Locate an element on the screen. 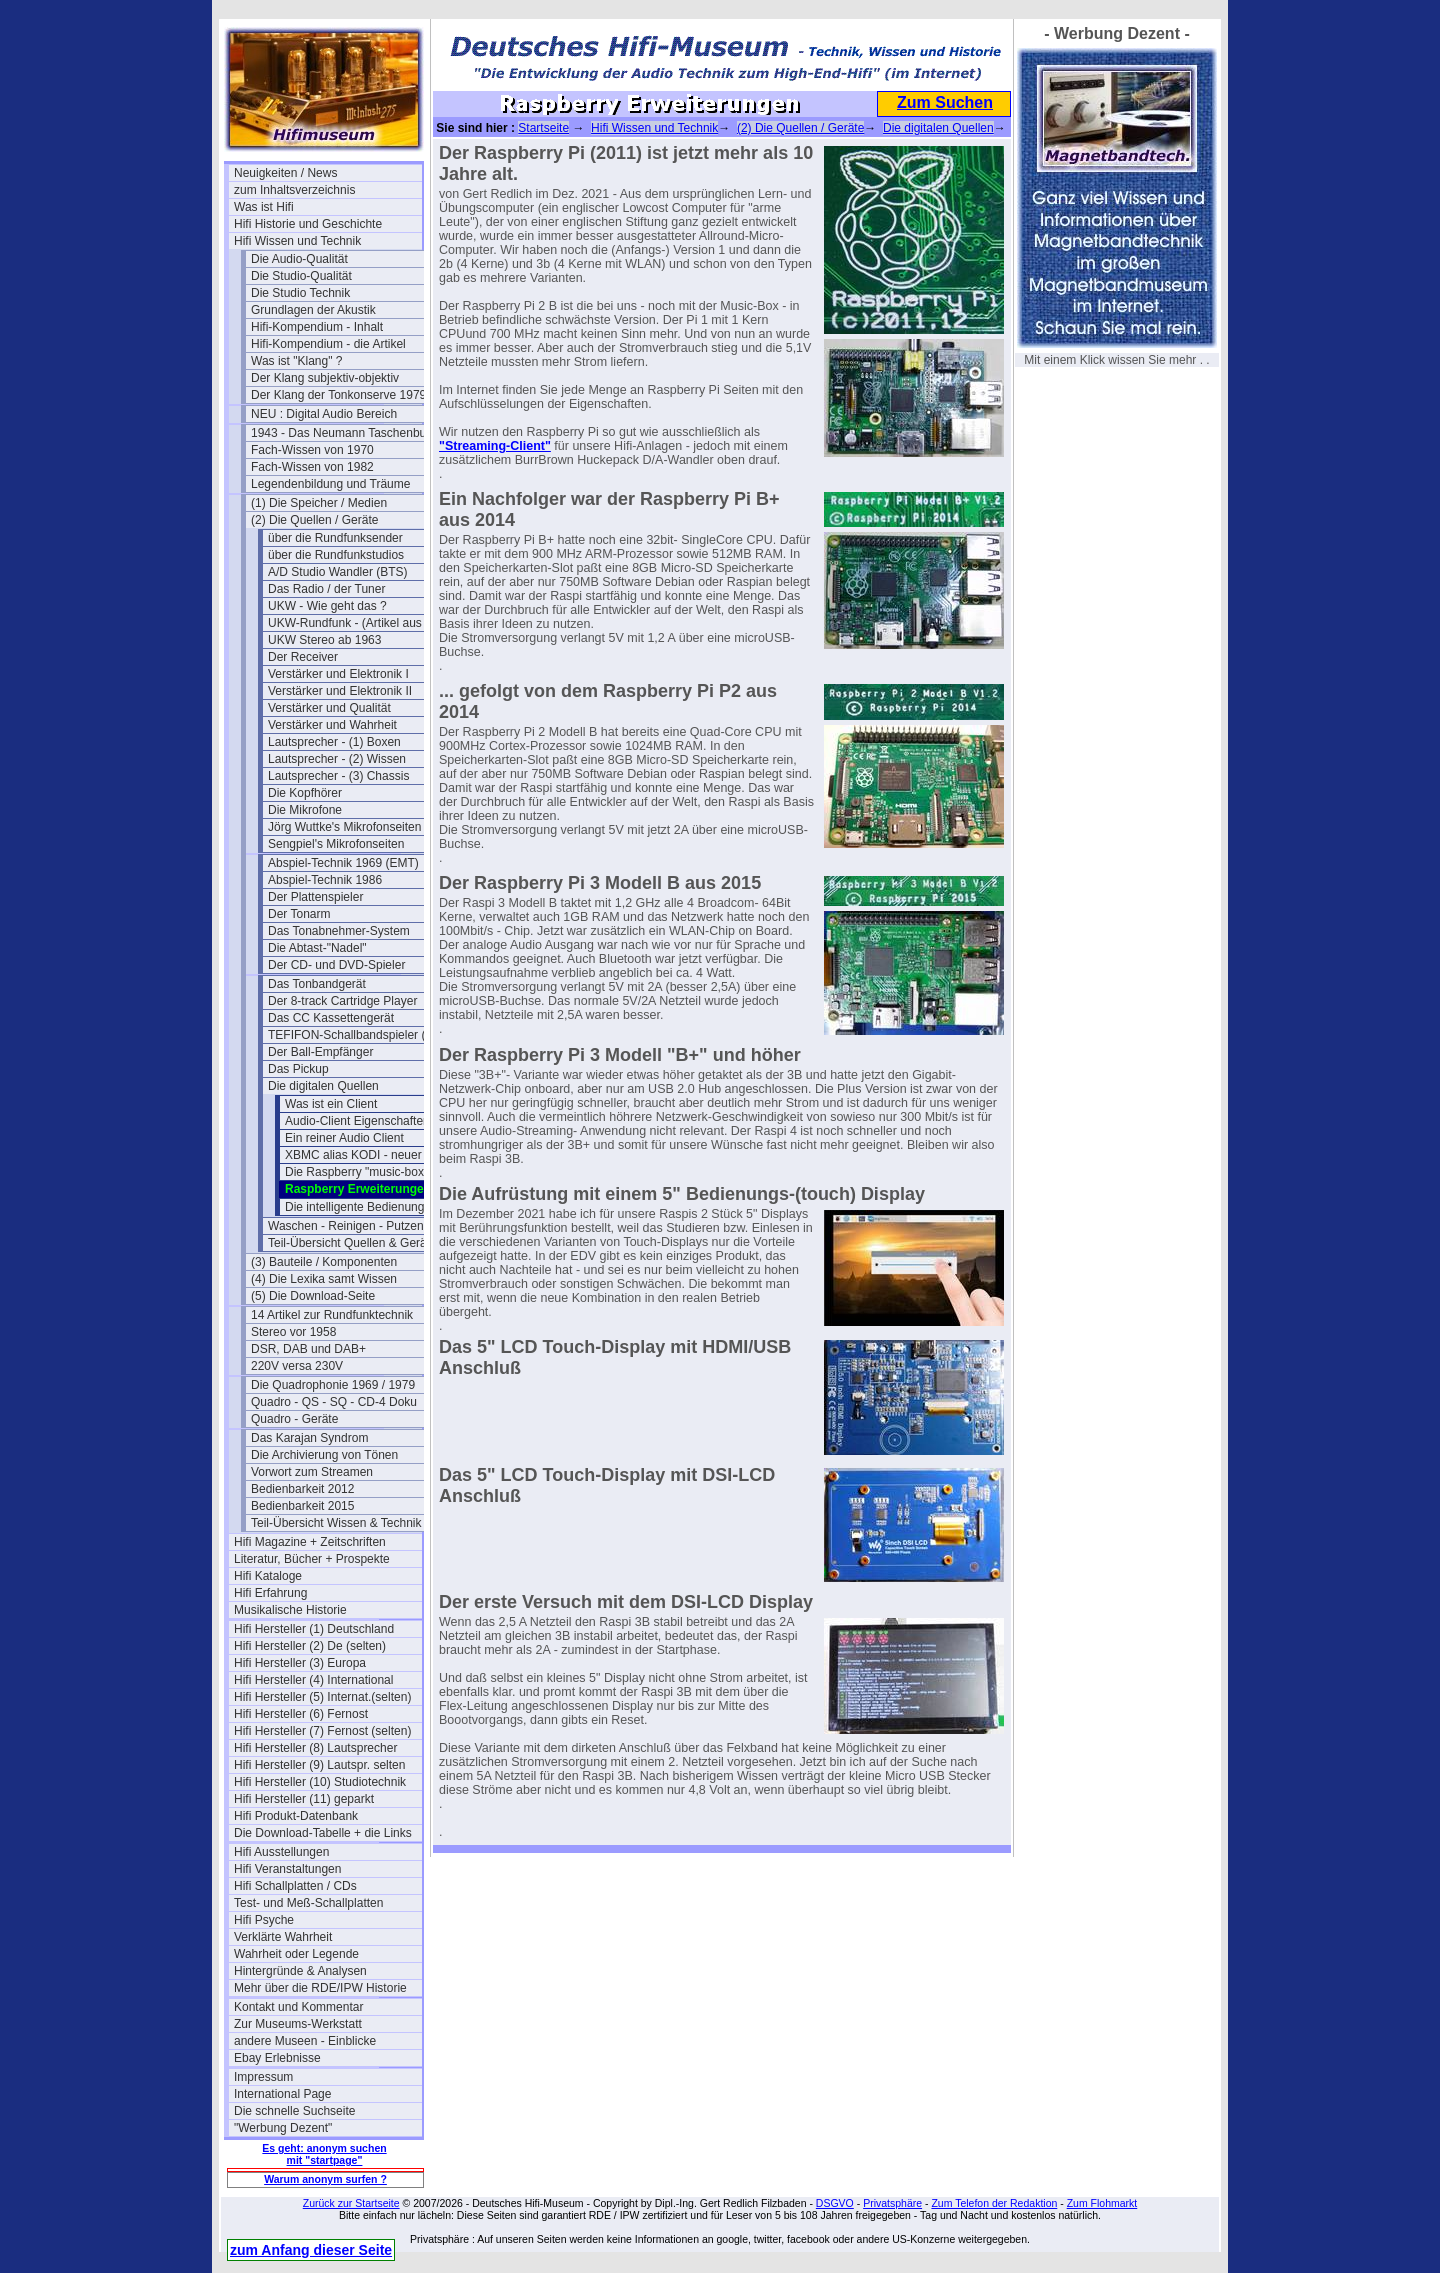 The height and width of the screenshot is (2273, 1440). Der Ball-Empfänger is located at coordinates (320, 1052).